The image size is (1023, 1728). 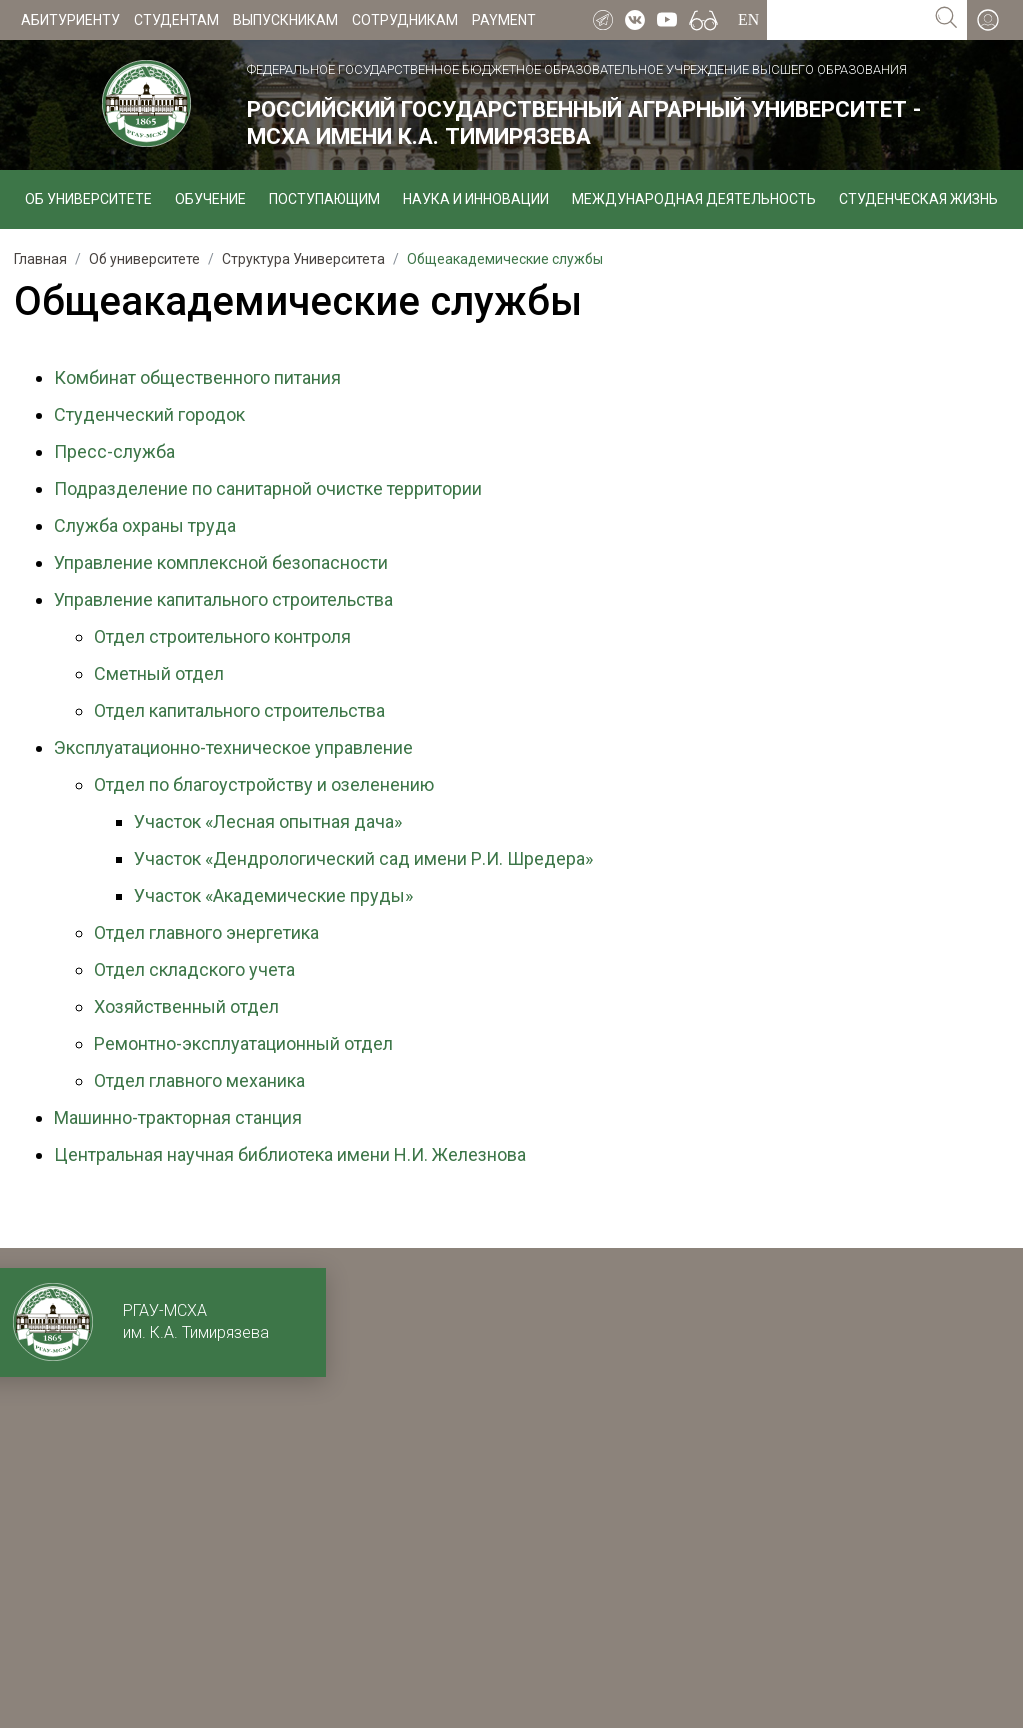 What do you see at coordinates (70, 20) in the screenshot?
I see `Абитуриенту` at bounding box center [70, 20].